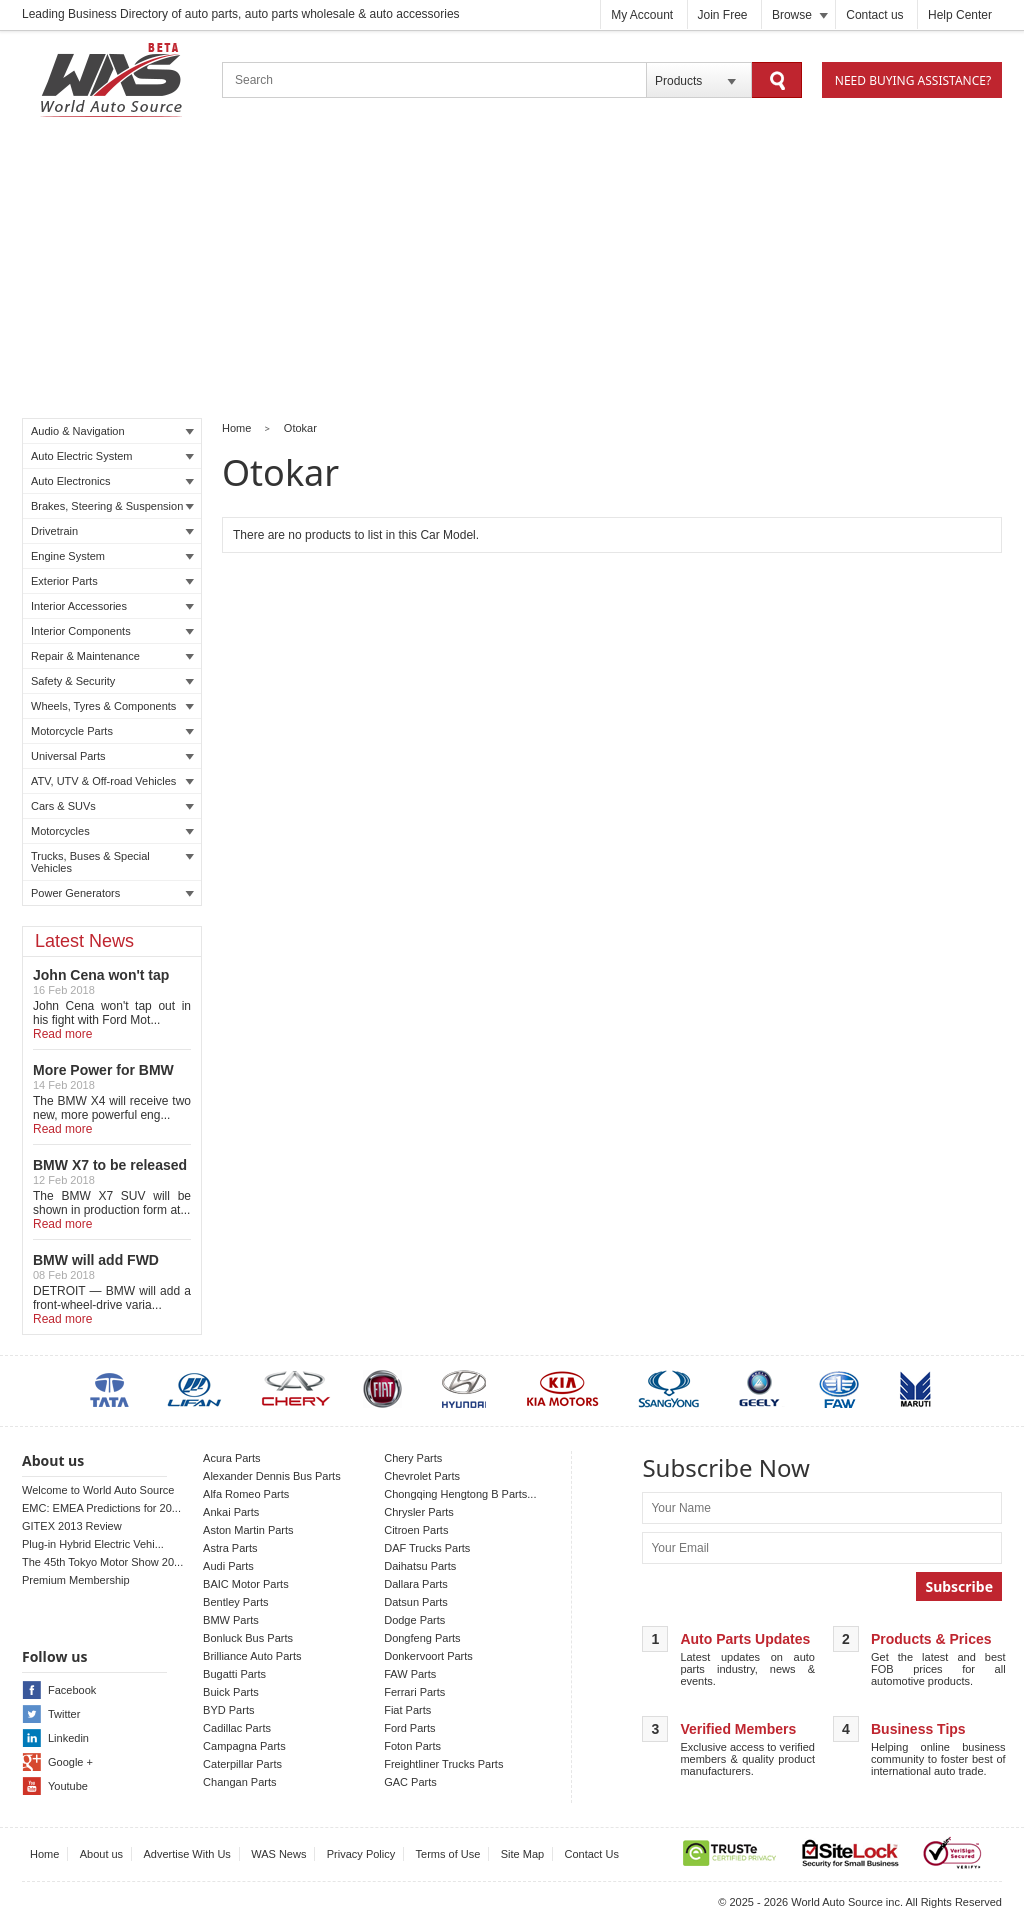  What do you see at coordinates (68, 1786) in the screenshot?
I see `Youtube` at bounding box center [68, 1786].